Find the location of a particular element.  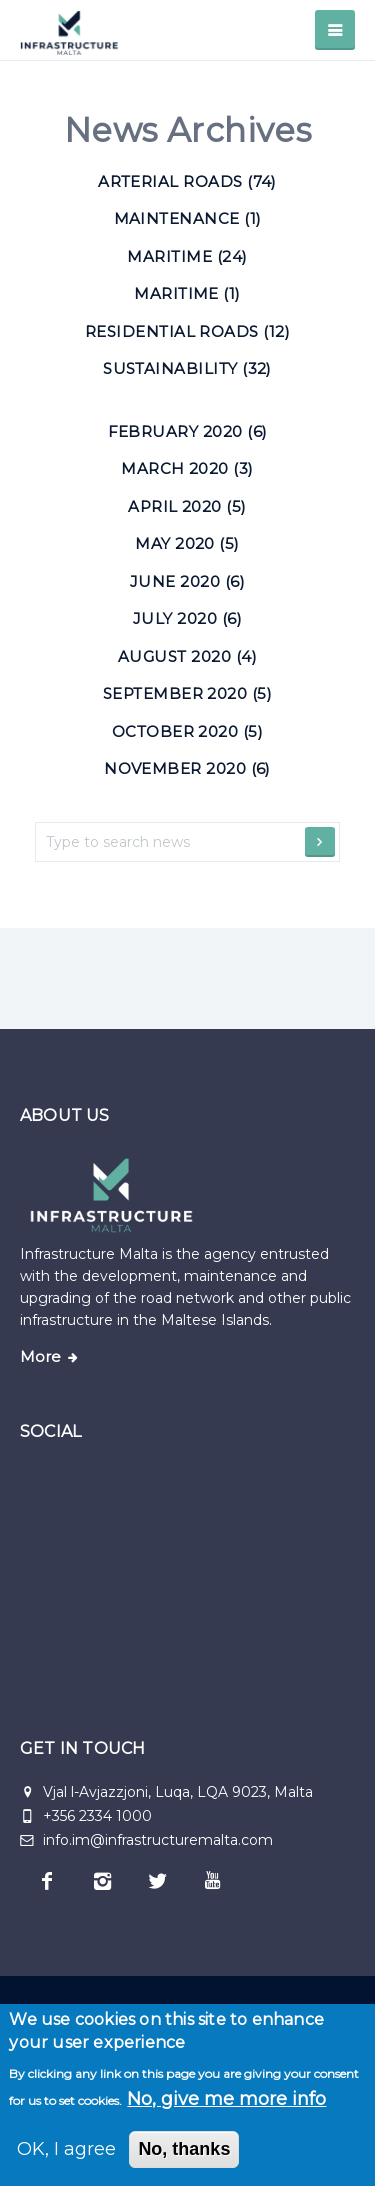

Residential roads (12) [Residential roads] is located at coordinates (187, 331).